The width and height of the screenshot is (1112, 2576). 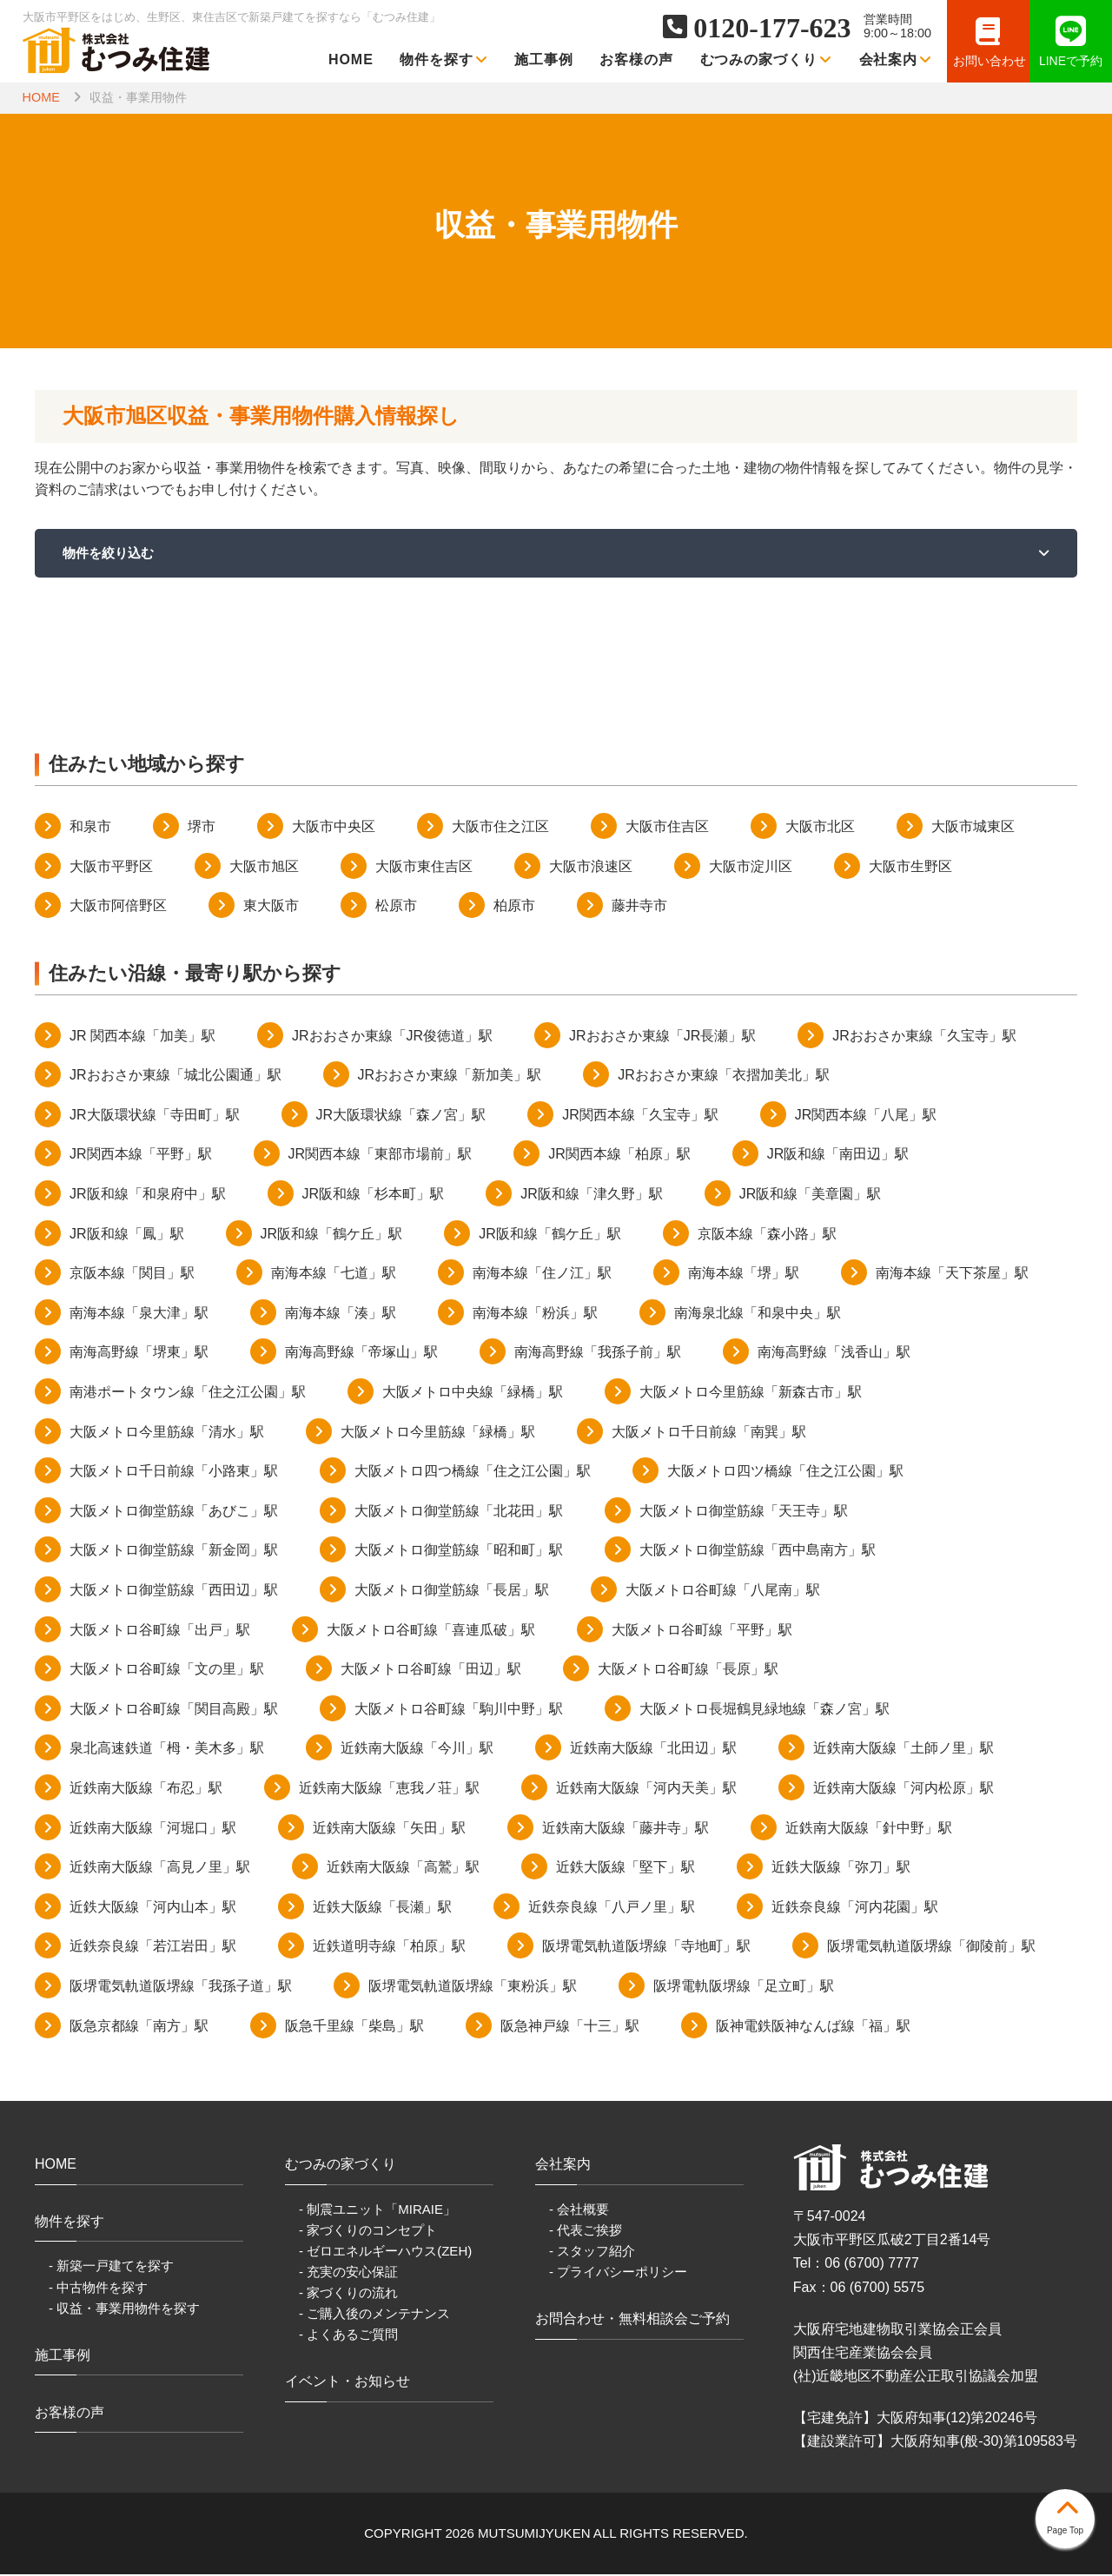 What do you see at coordinates (351, 59) in the screenshot?
I see `HOME` at bounding box center [351, 59].